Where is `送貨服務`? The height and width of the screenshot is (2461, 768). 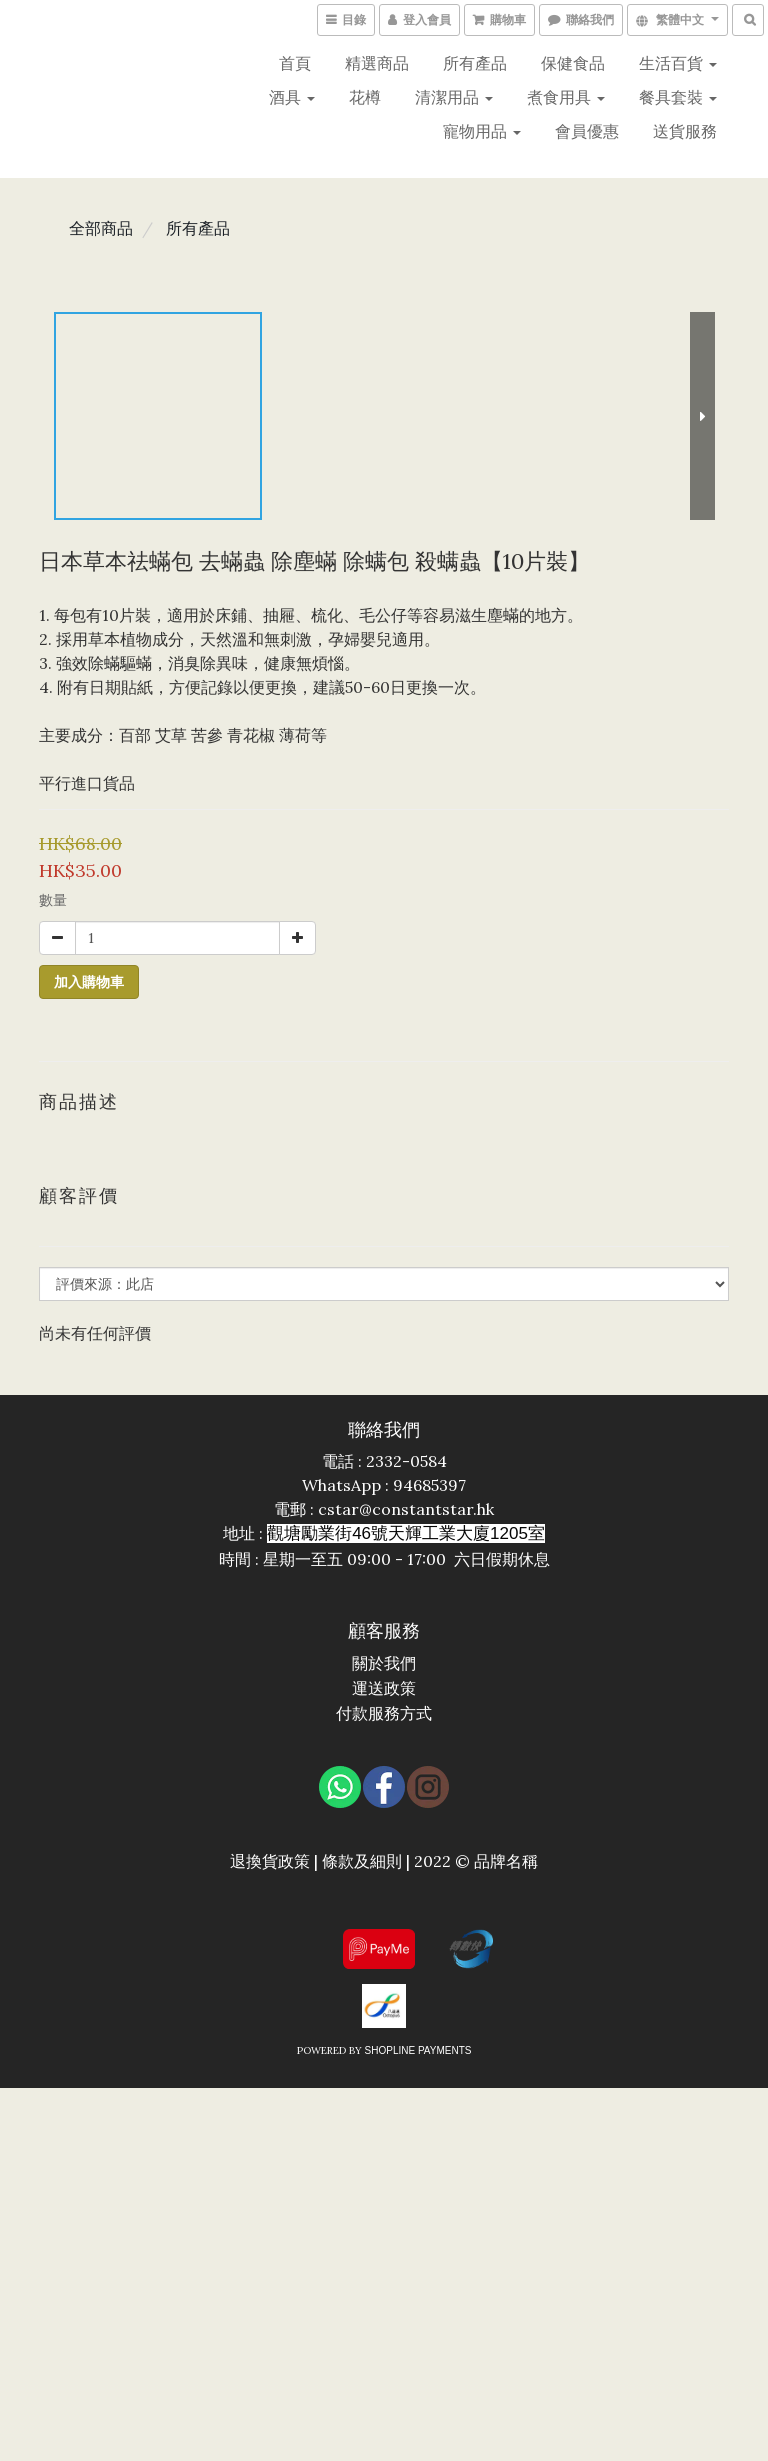 送貨服務 is located at coordinates (685, 131).